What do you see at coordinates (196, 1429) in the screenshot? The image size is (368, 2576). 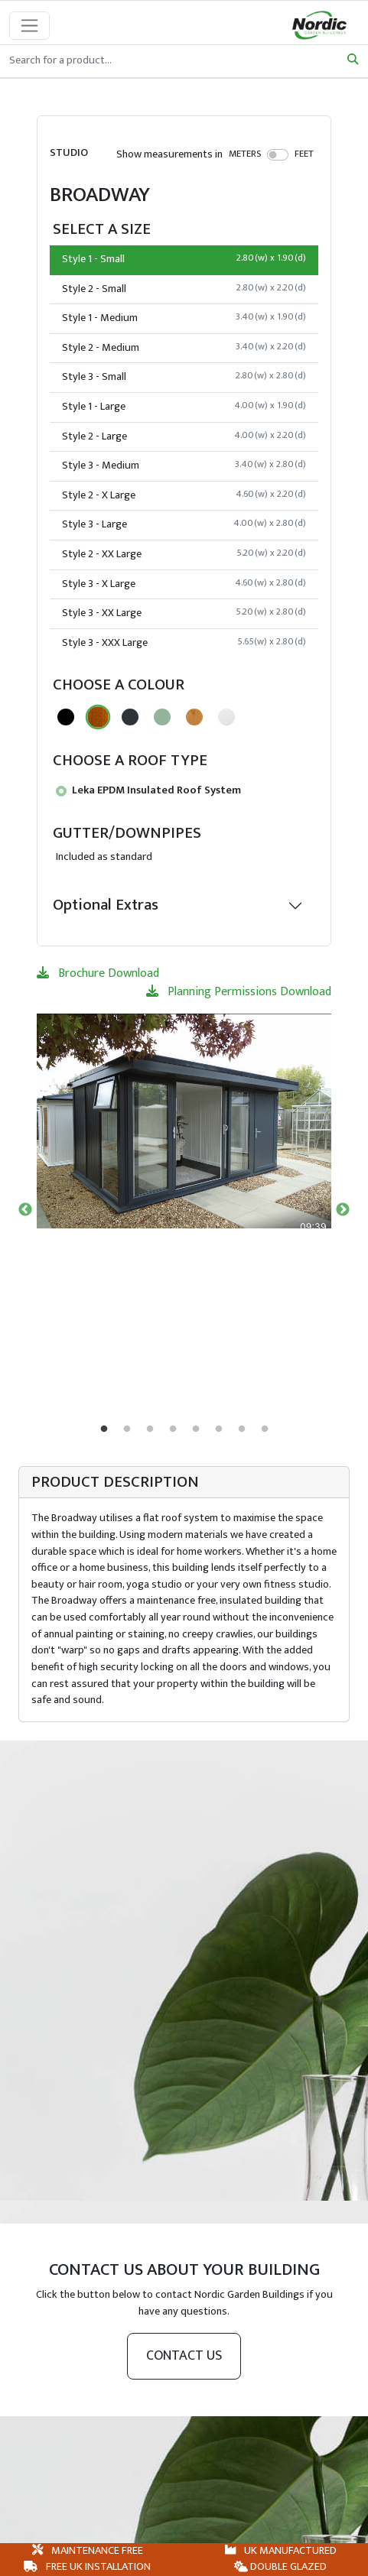 I see `5 [tab]` at bounding box center [196, 1429].